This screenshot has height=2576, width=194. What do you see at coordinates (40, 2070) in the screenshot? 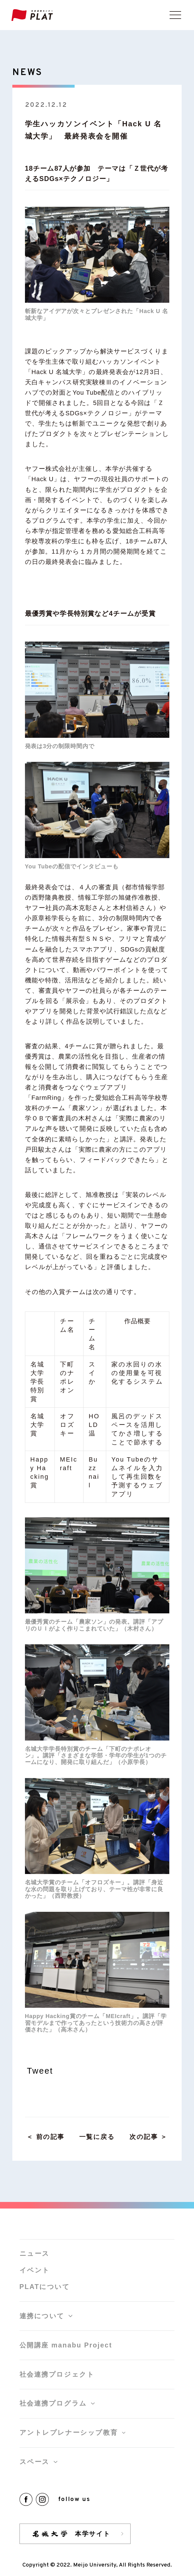
I see `Tweet` at bounding box center [40, 2070].